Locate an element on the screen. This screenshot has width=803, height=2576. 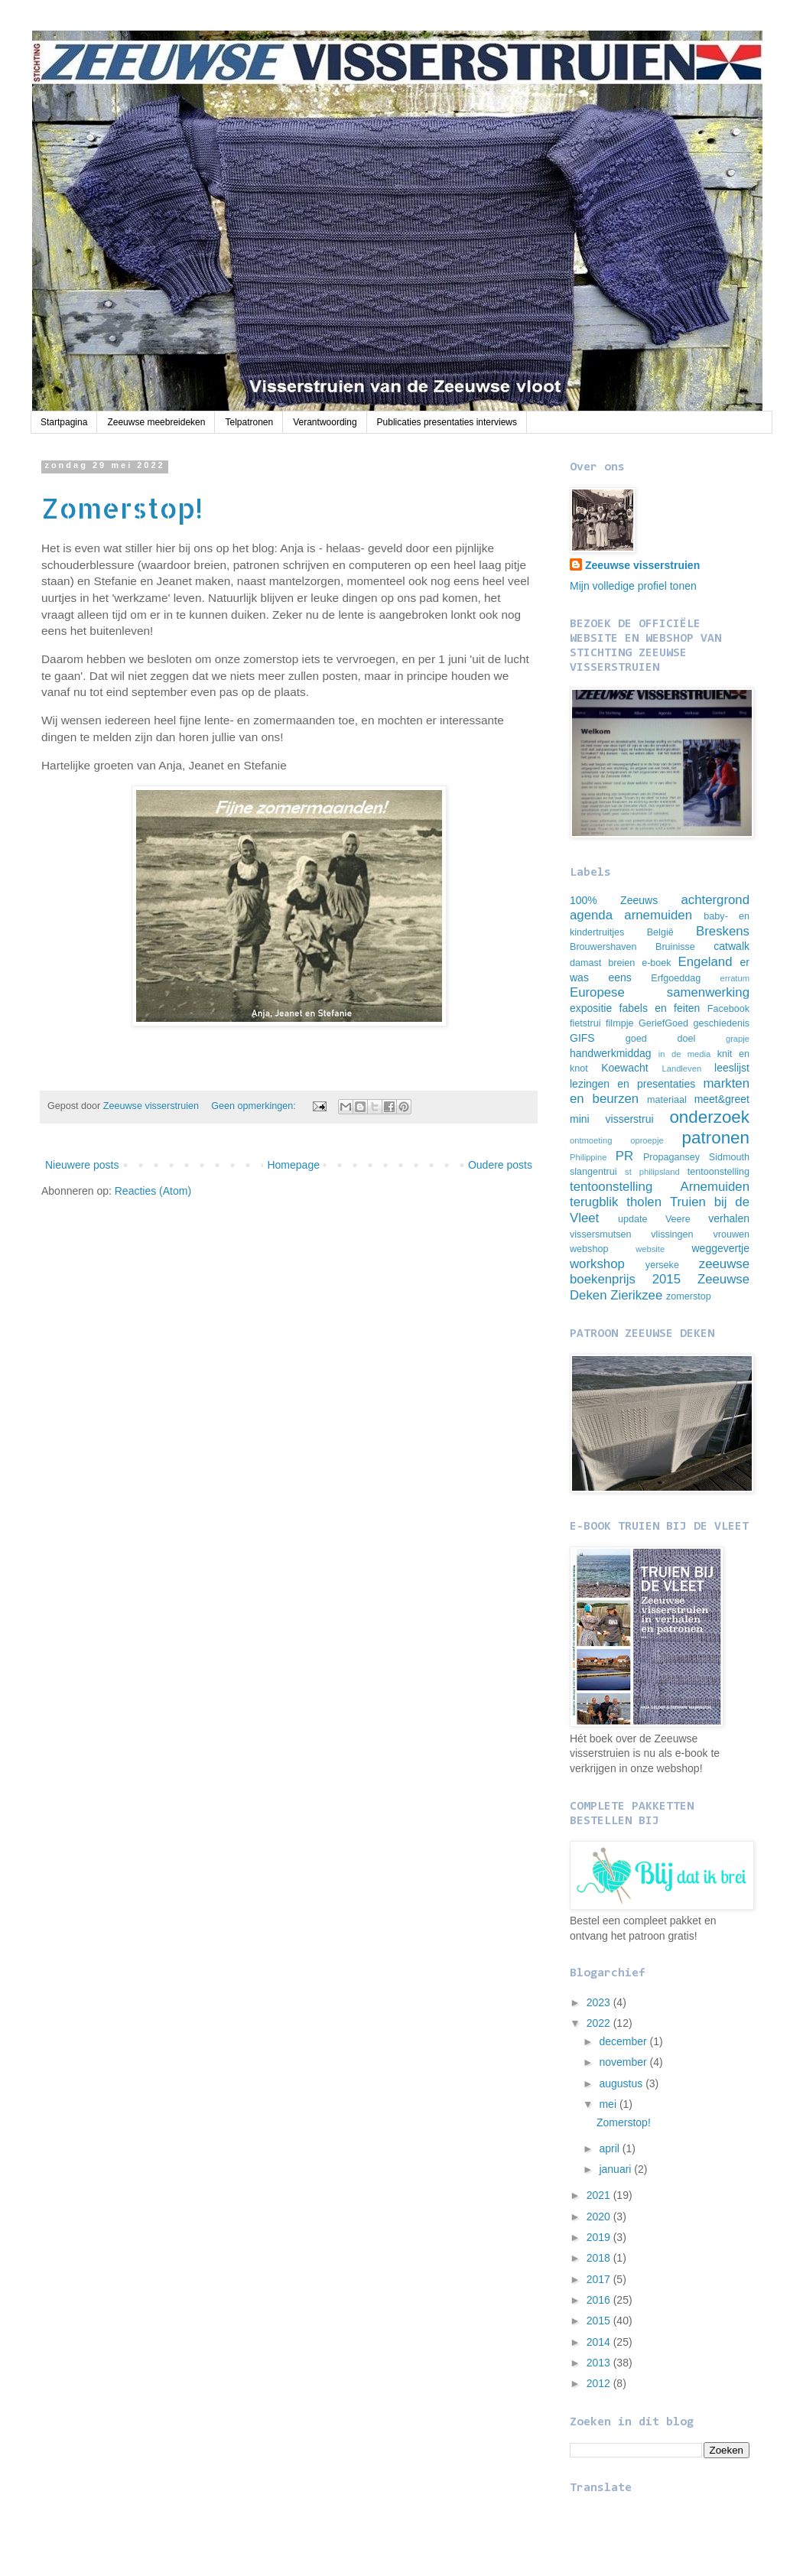
onderzoek is located at coordinates (709, 1117).